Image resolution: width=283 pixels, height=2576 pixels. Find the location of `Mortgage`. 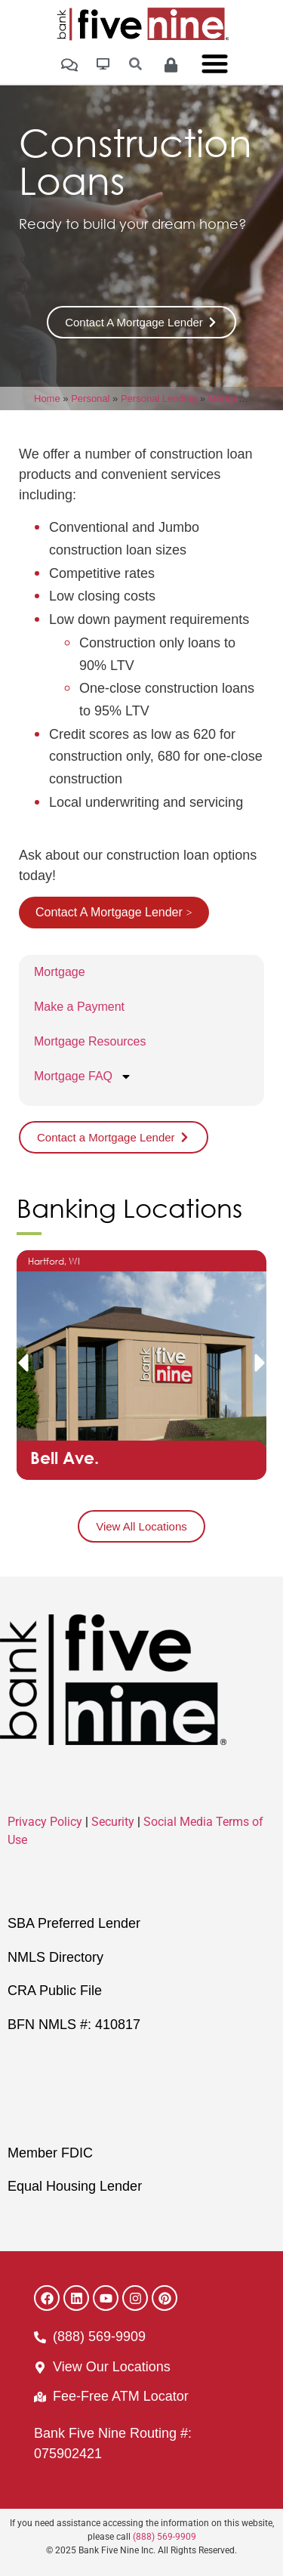

Mortgage is located at coordinates (229, 398).